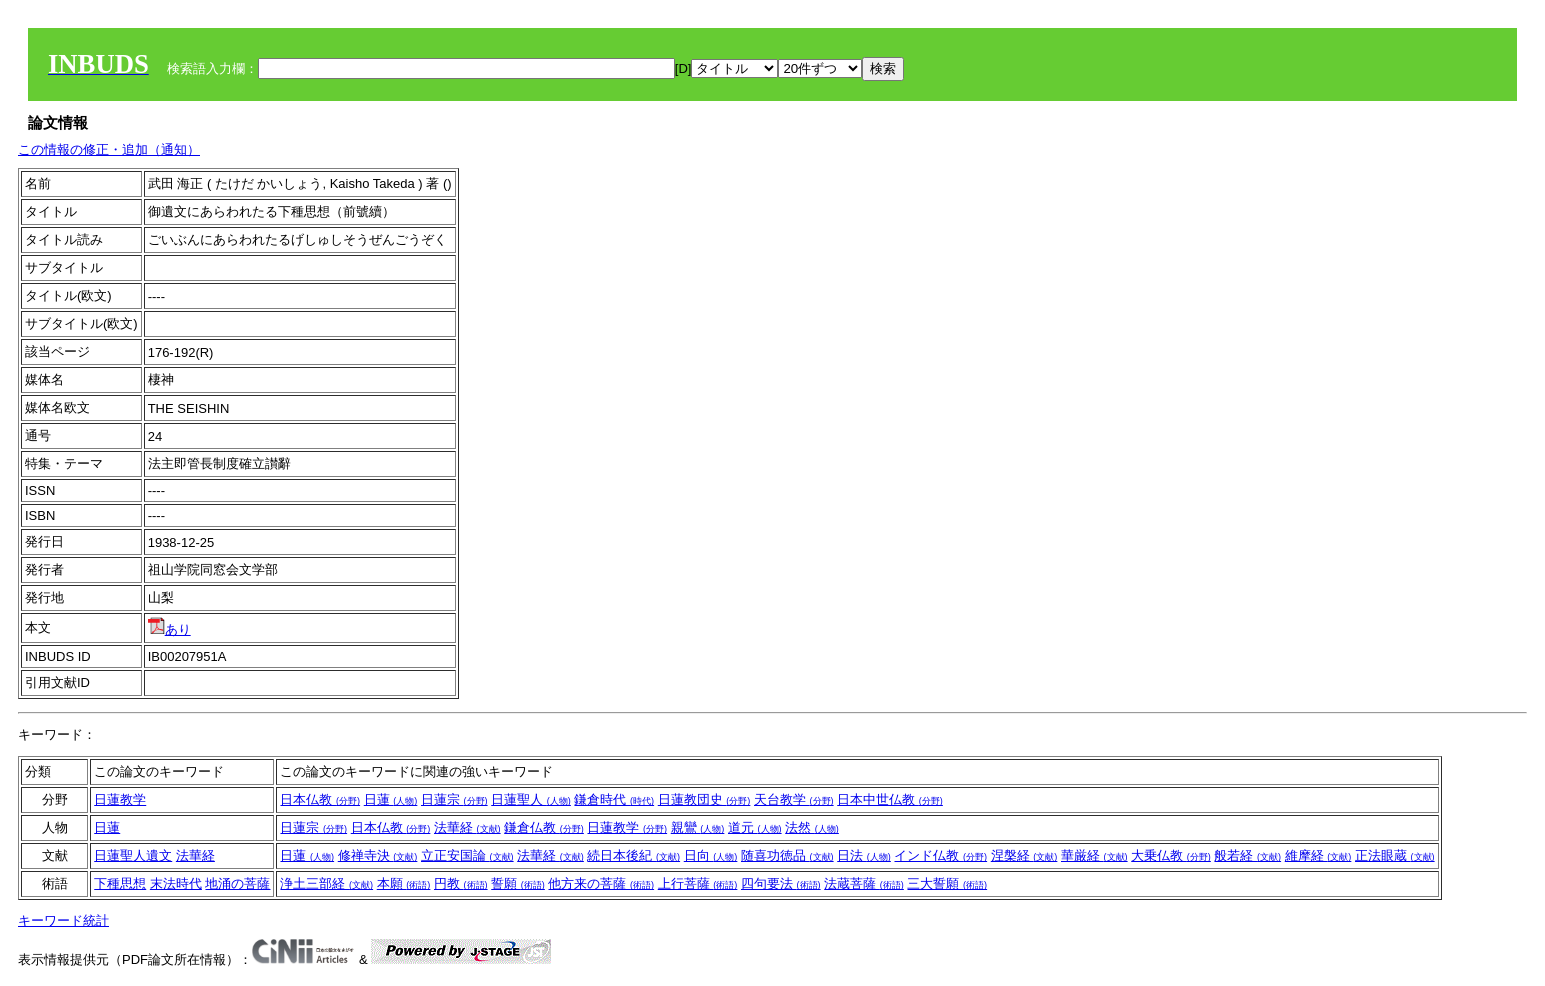  I want to click on 三大誓願, so click(947, 883).